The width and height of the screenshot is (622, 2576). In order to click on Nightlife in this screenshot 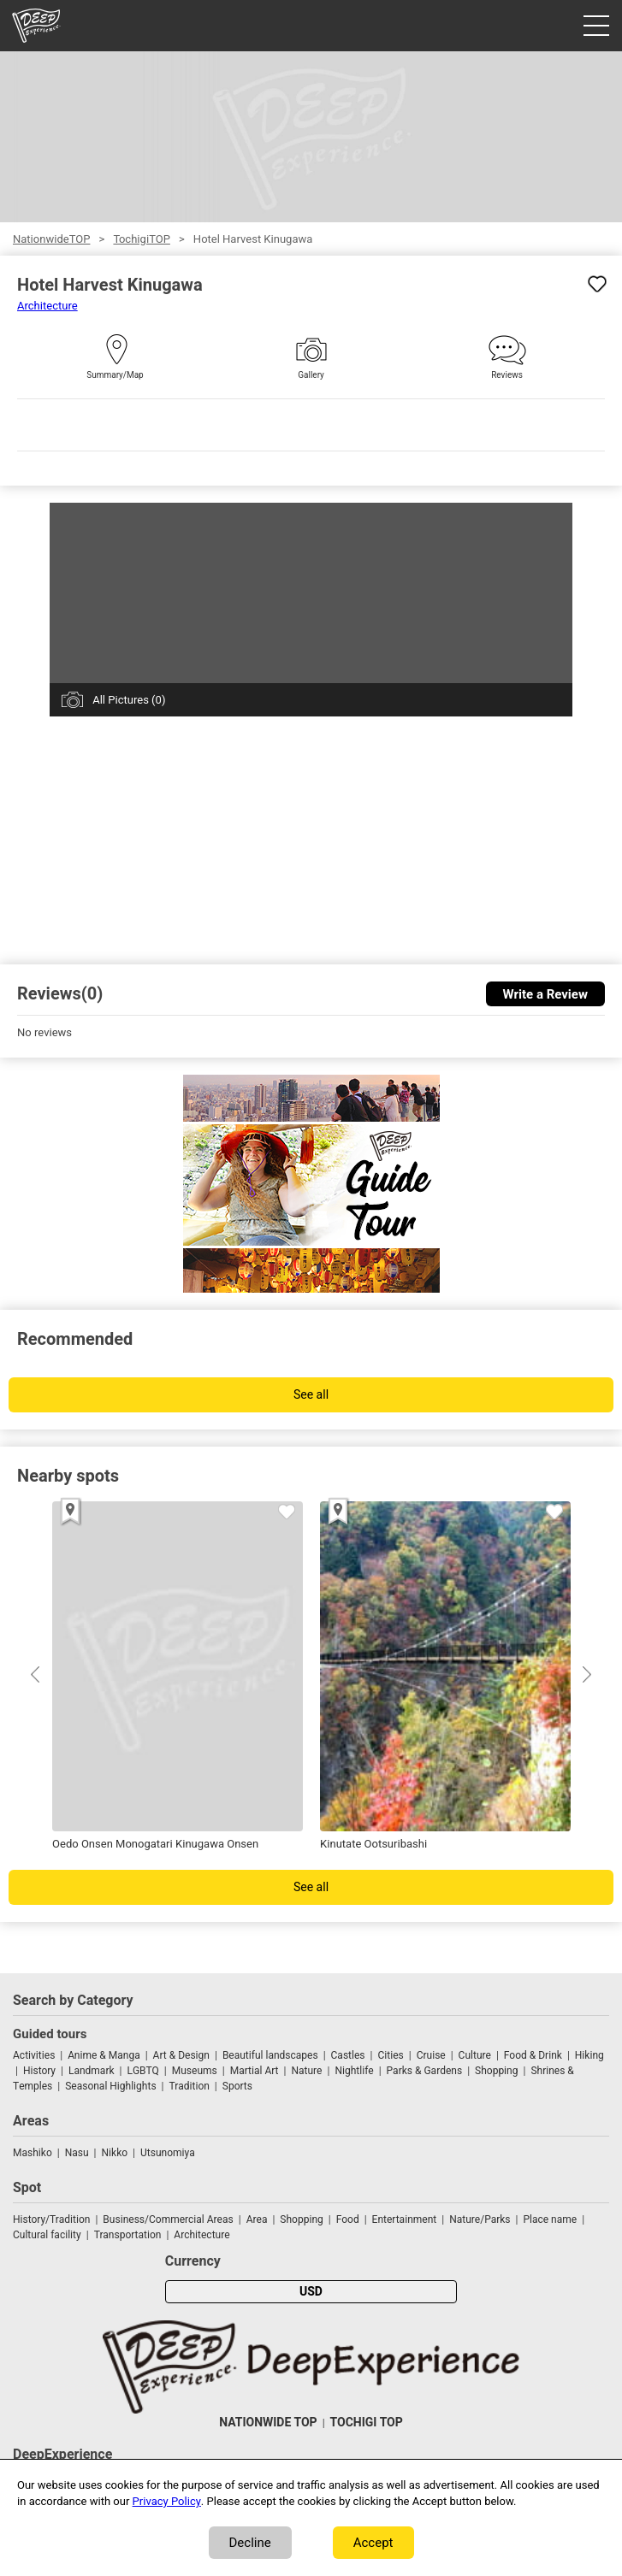, I will do `click(354, 2070)`.